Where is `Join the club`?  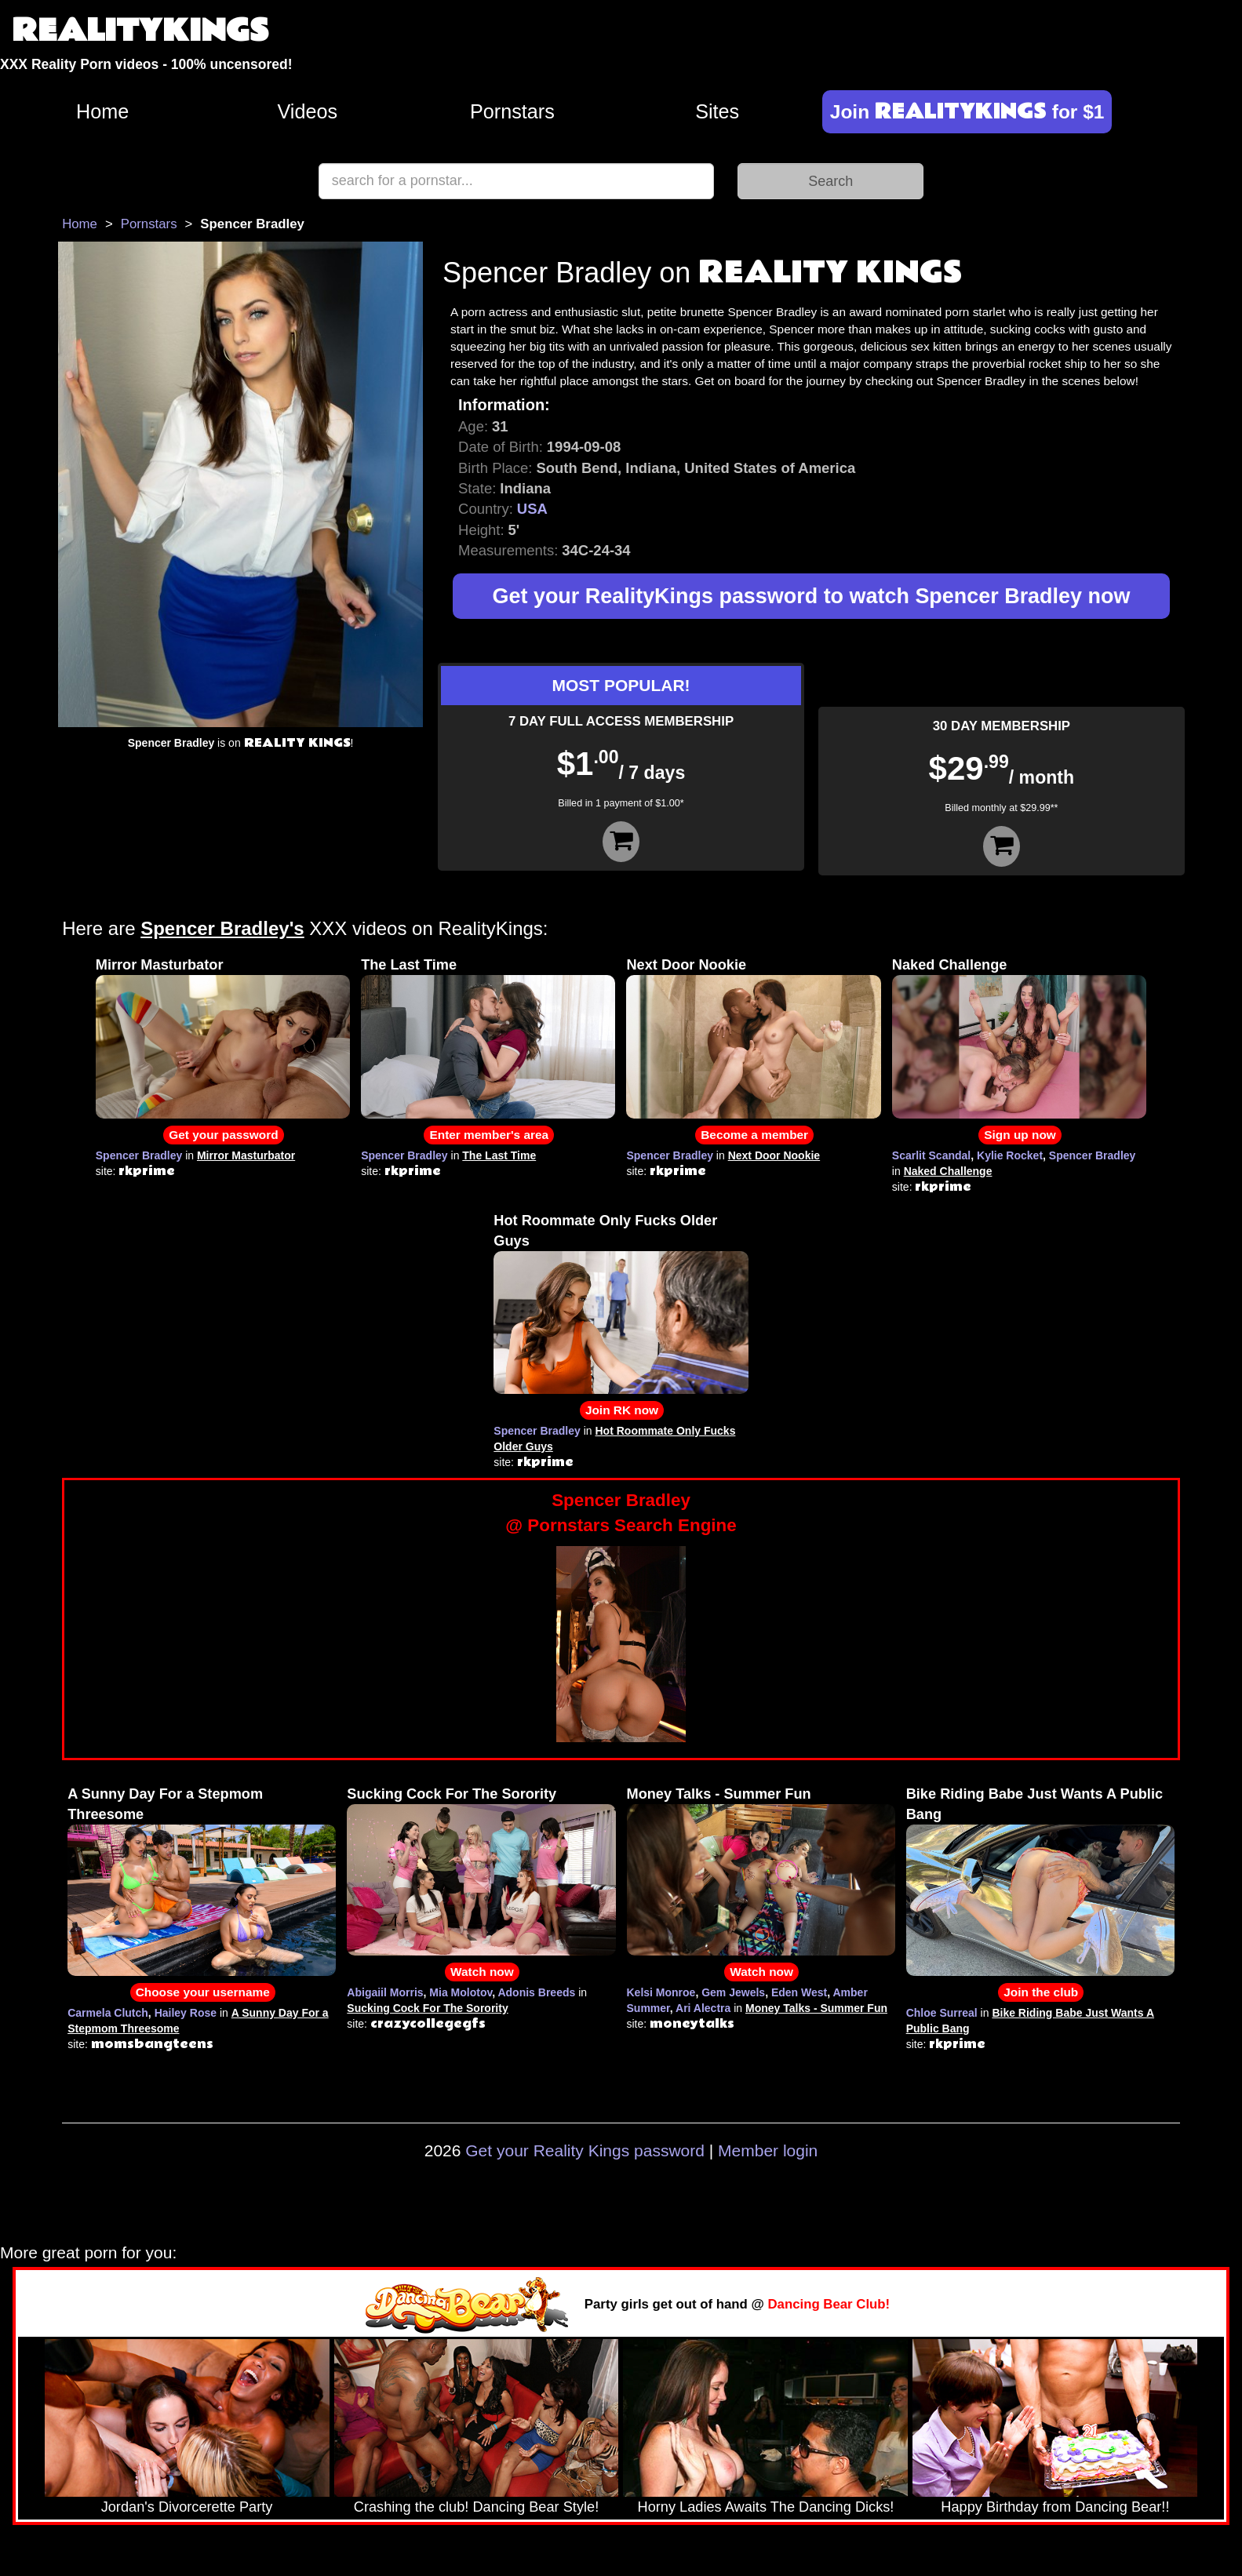 Join the club is located at coordinates (1040, 1992).